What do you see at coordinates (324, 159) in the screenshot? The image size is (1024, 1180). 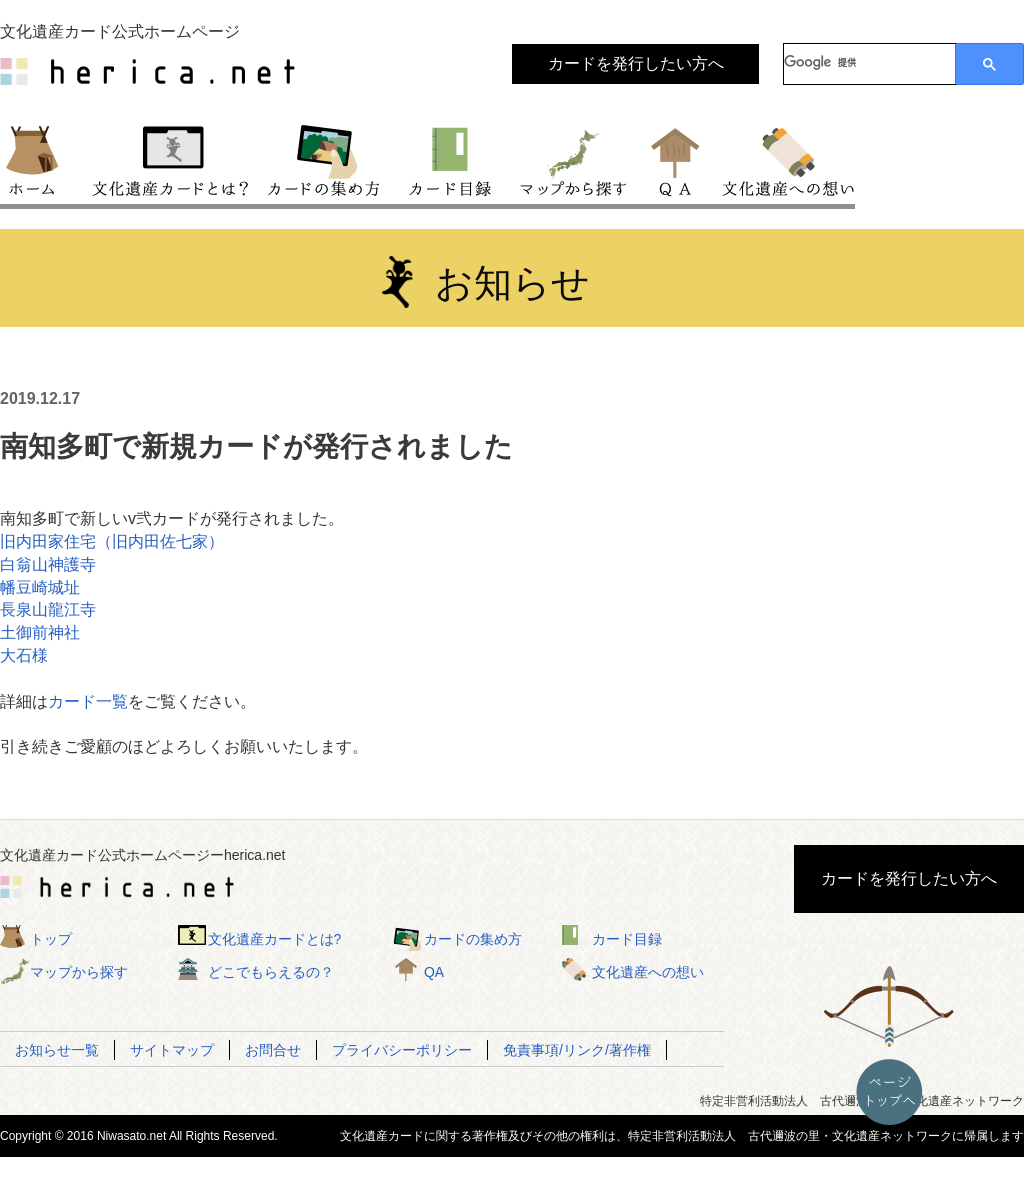 I see `カードの集め方` at bounding box center [324, 159].